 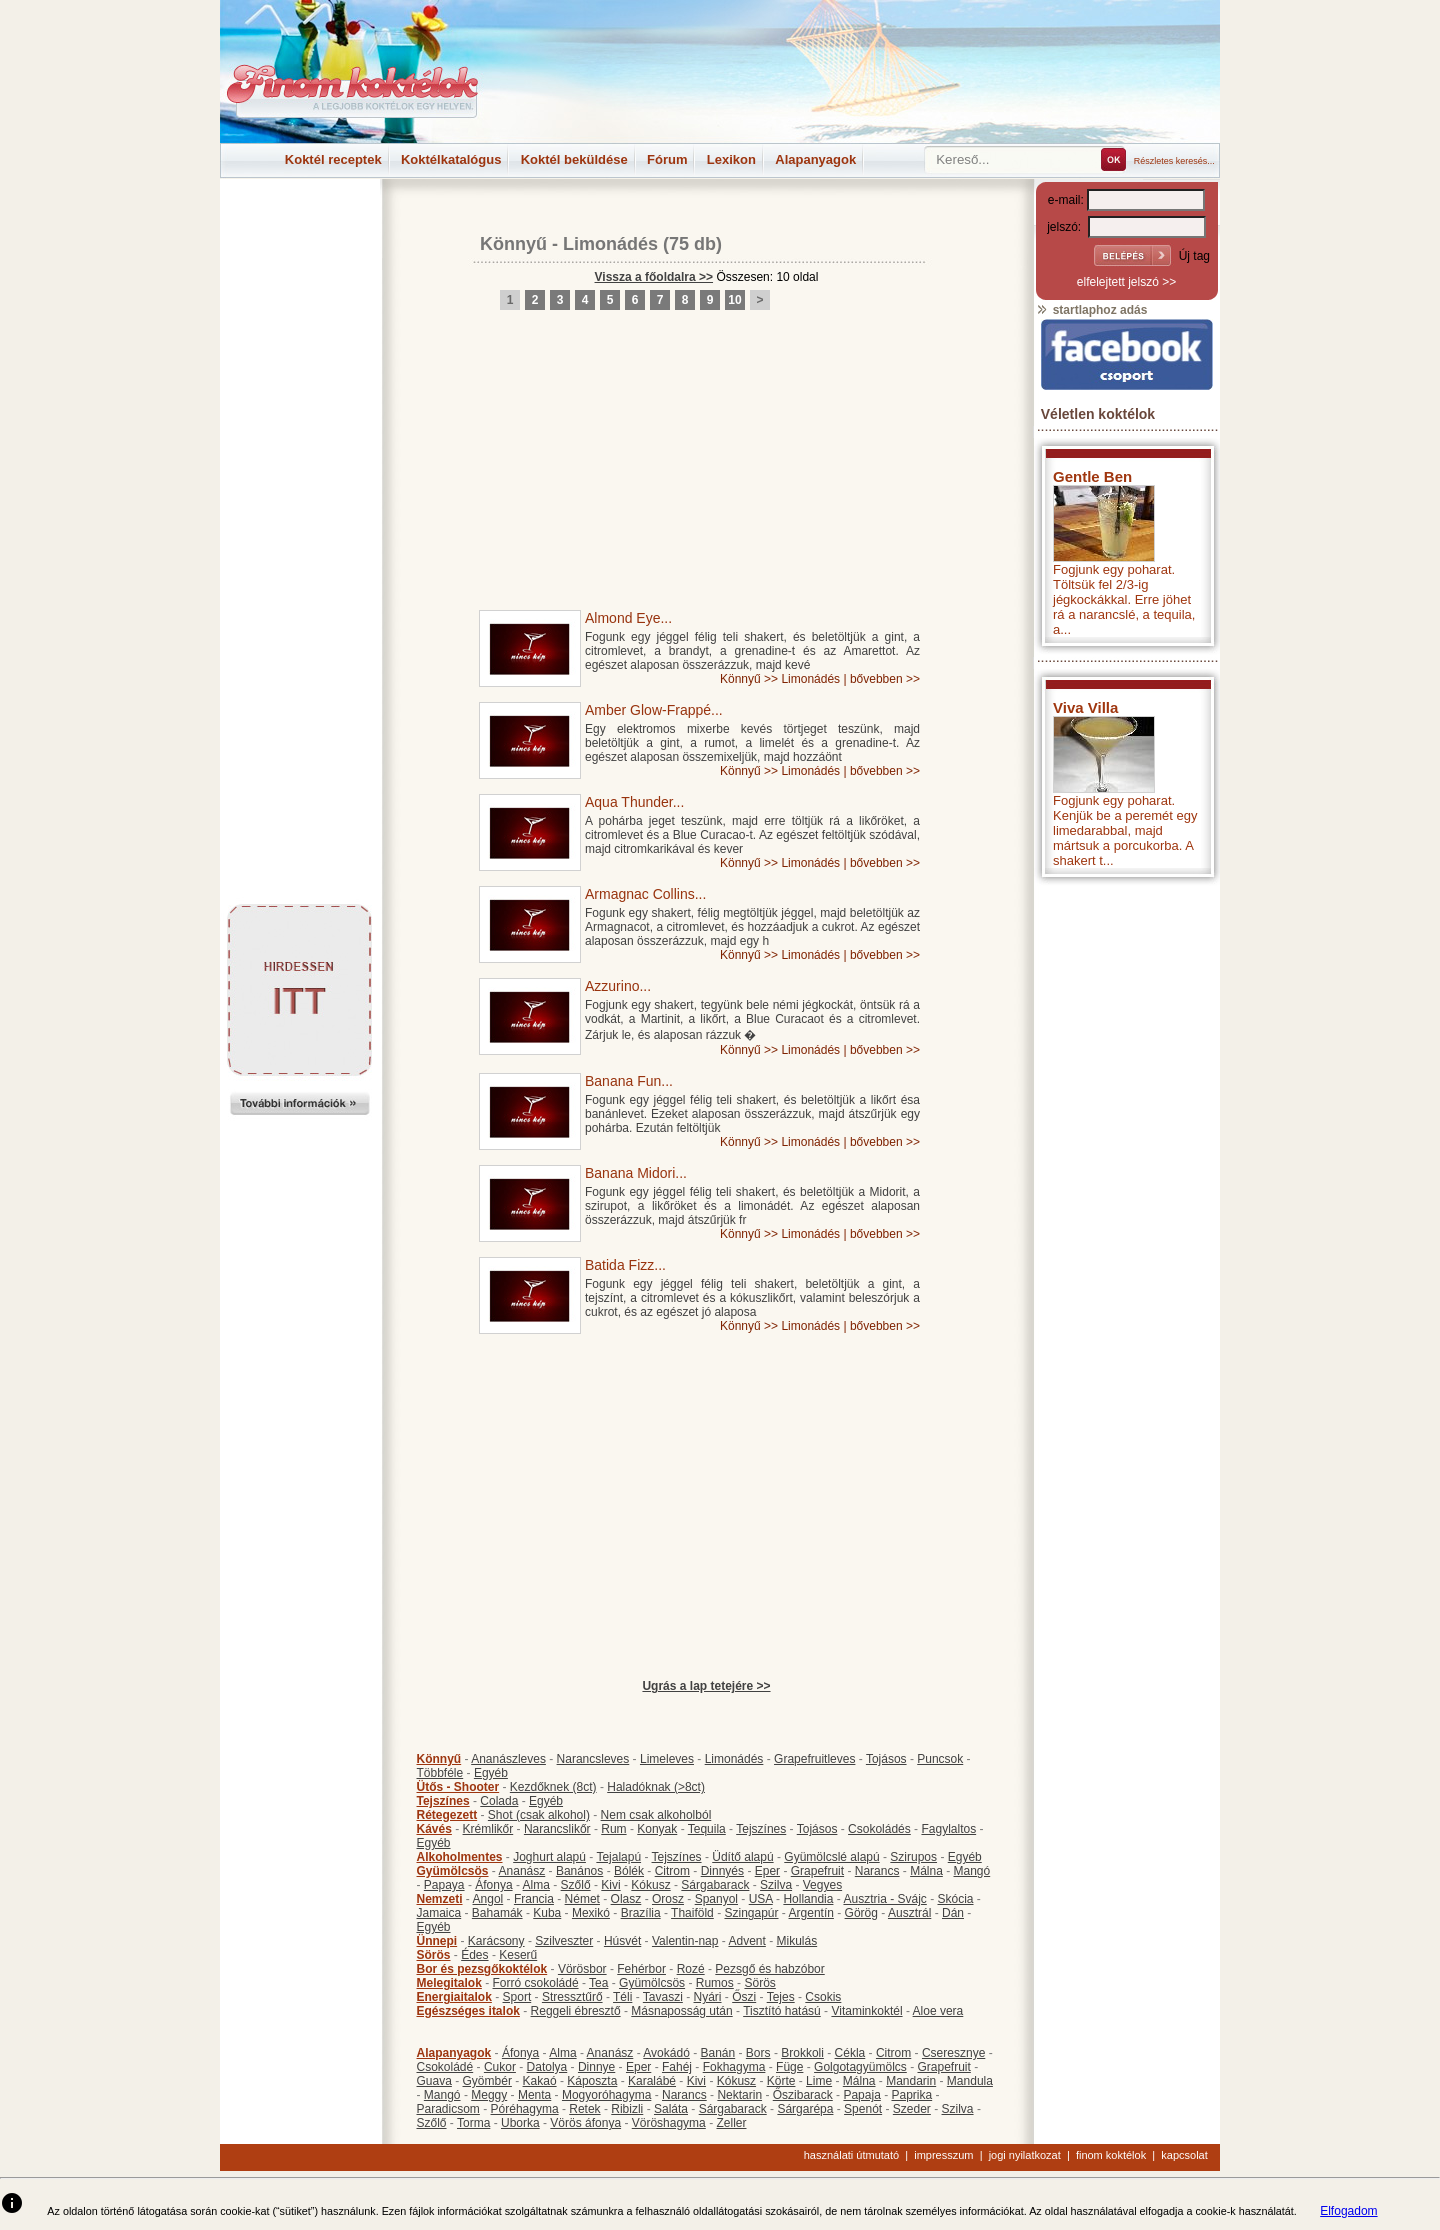 I want to click on Nektarin, so click(x=739, y=2095).